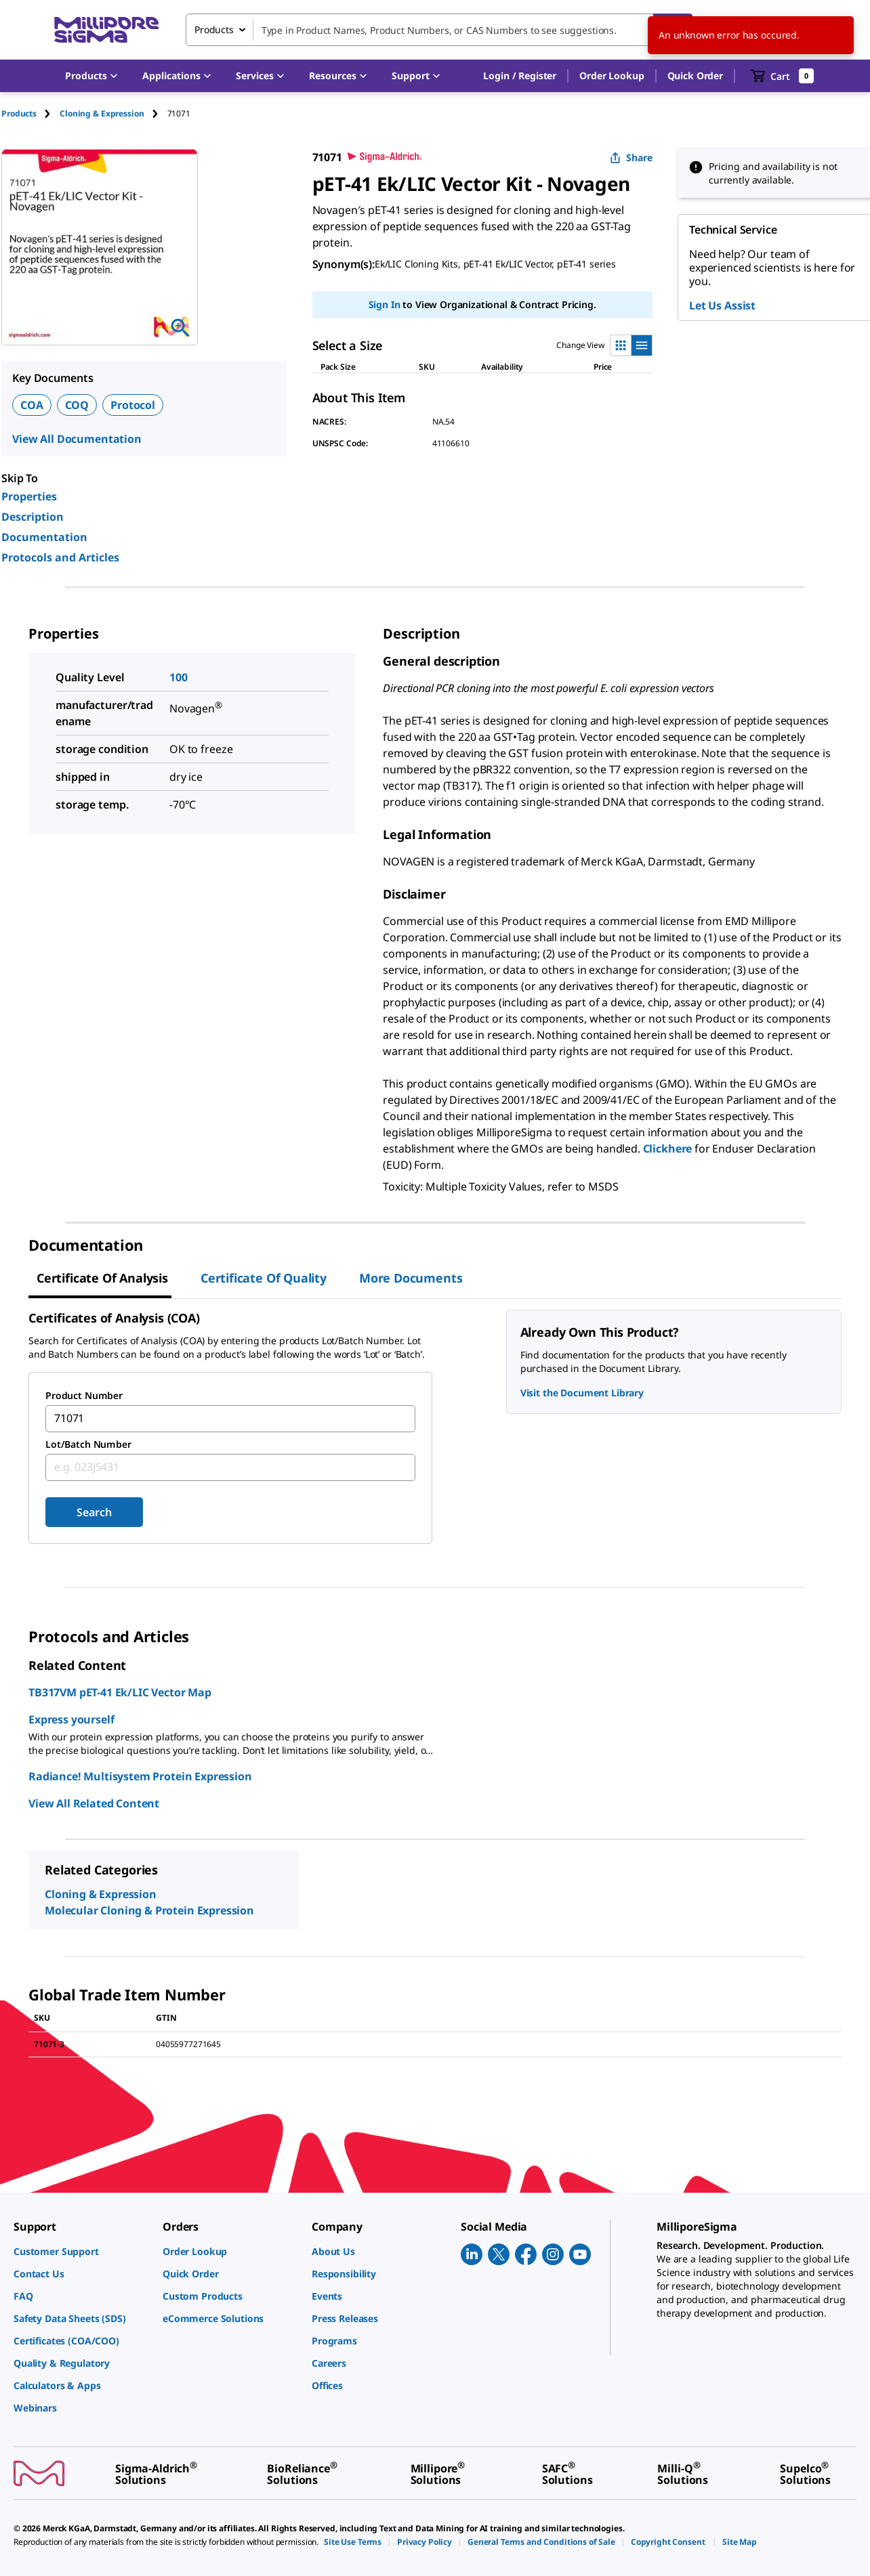 The width and height of the screenshot is (870, 2576). I want to click on Certificate of Quality [tab], so click(264, 1278).